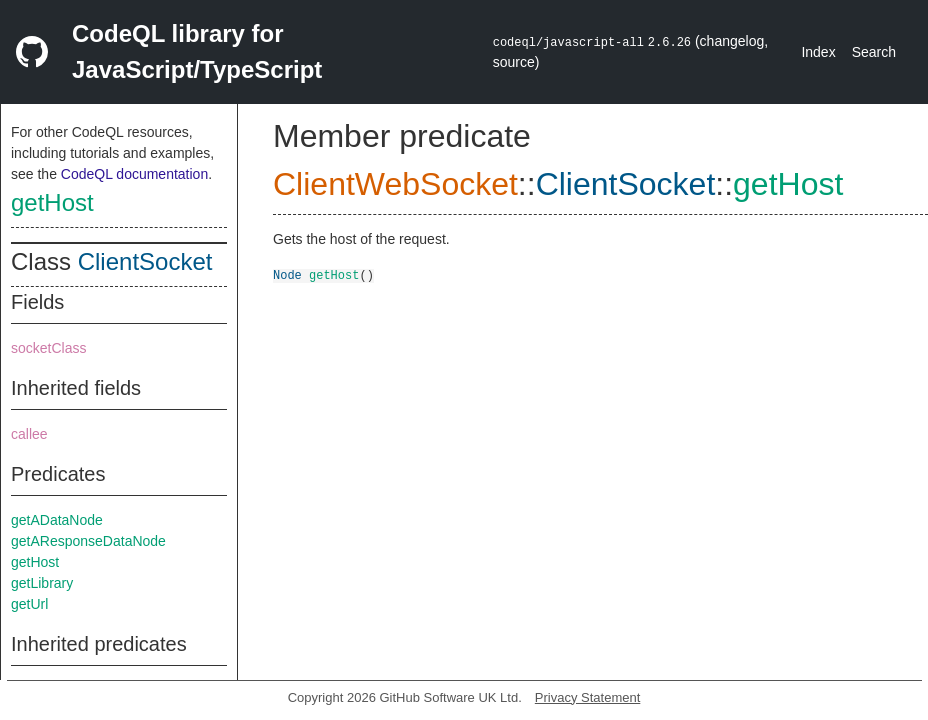 This screenshot has width=928, height=720. Describe the element at coordinates (287, 274) in the screenshot. I see `Node` at that location.